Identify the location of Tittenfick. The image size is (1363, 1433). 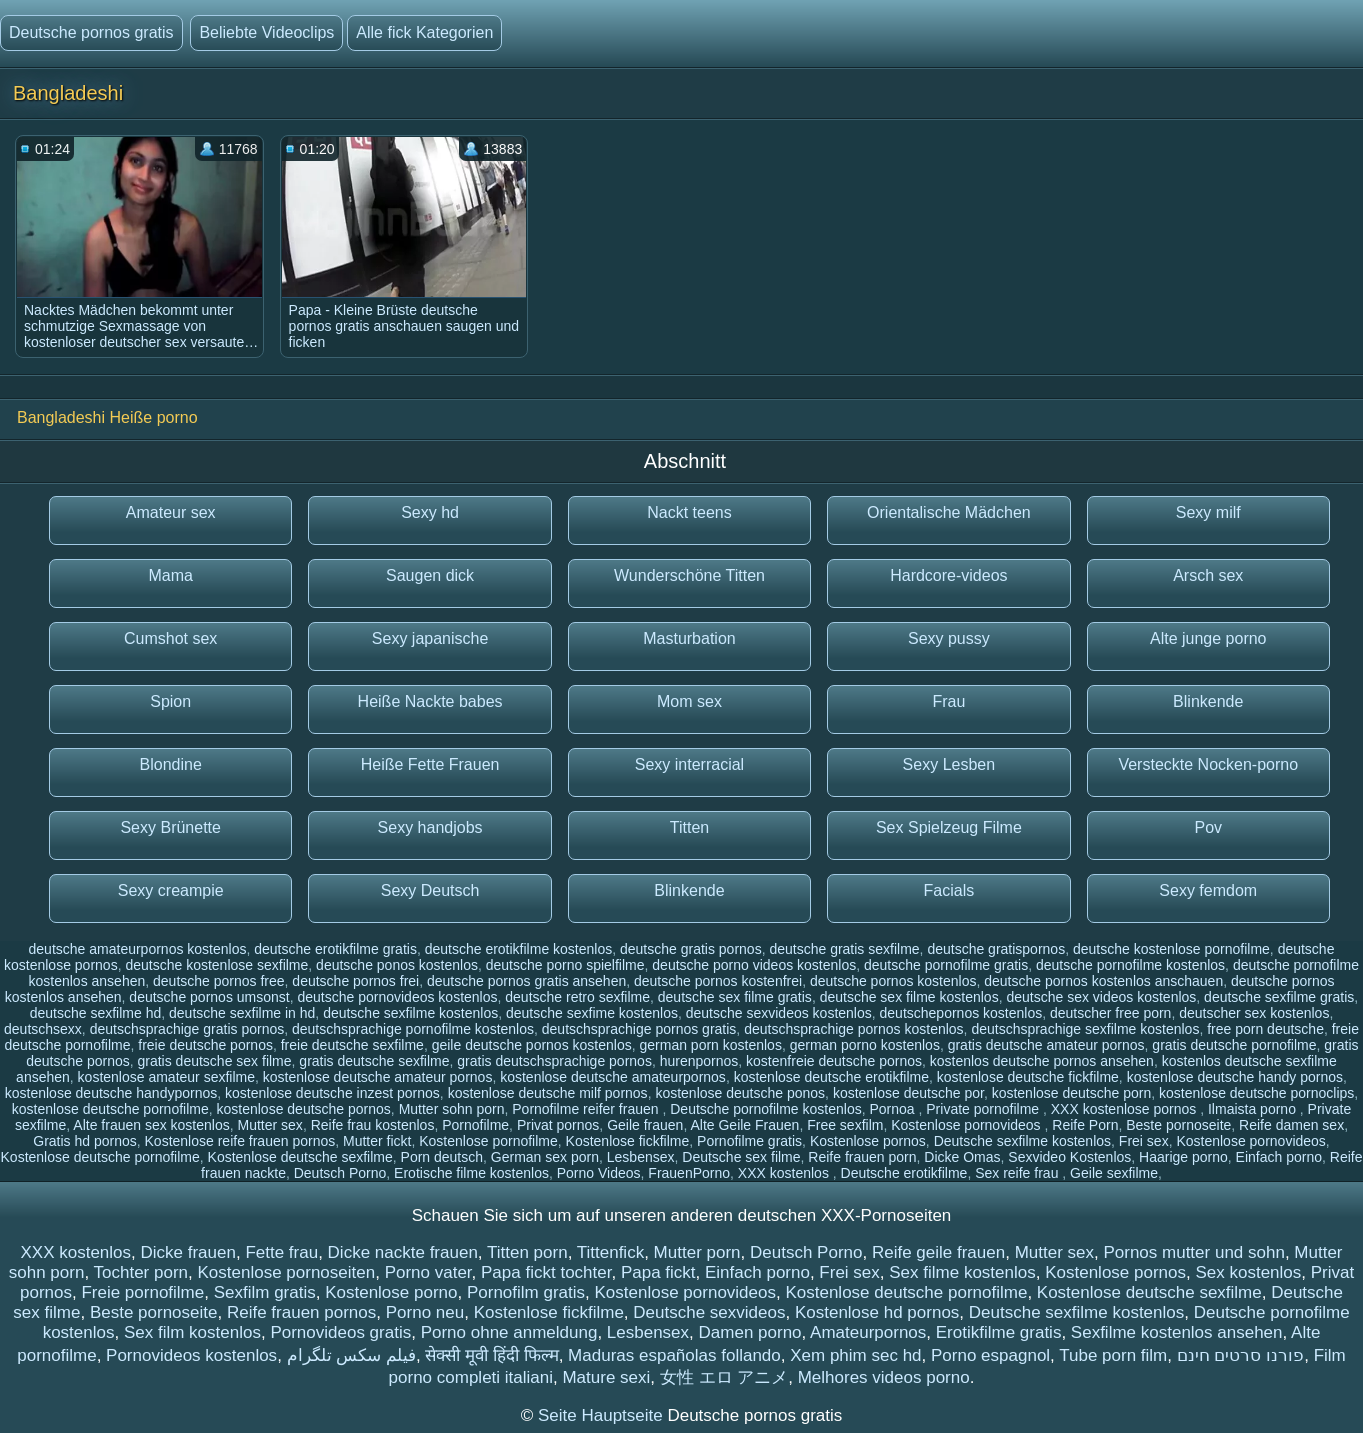
(610, 1252).